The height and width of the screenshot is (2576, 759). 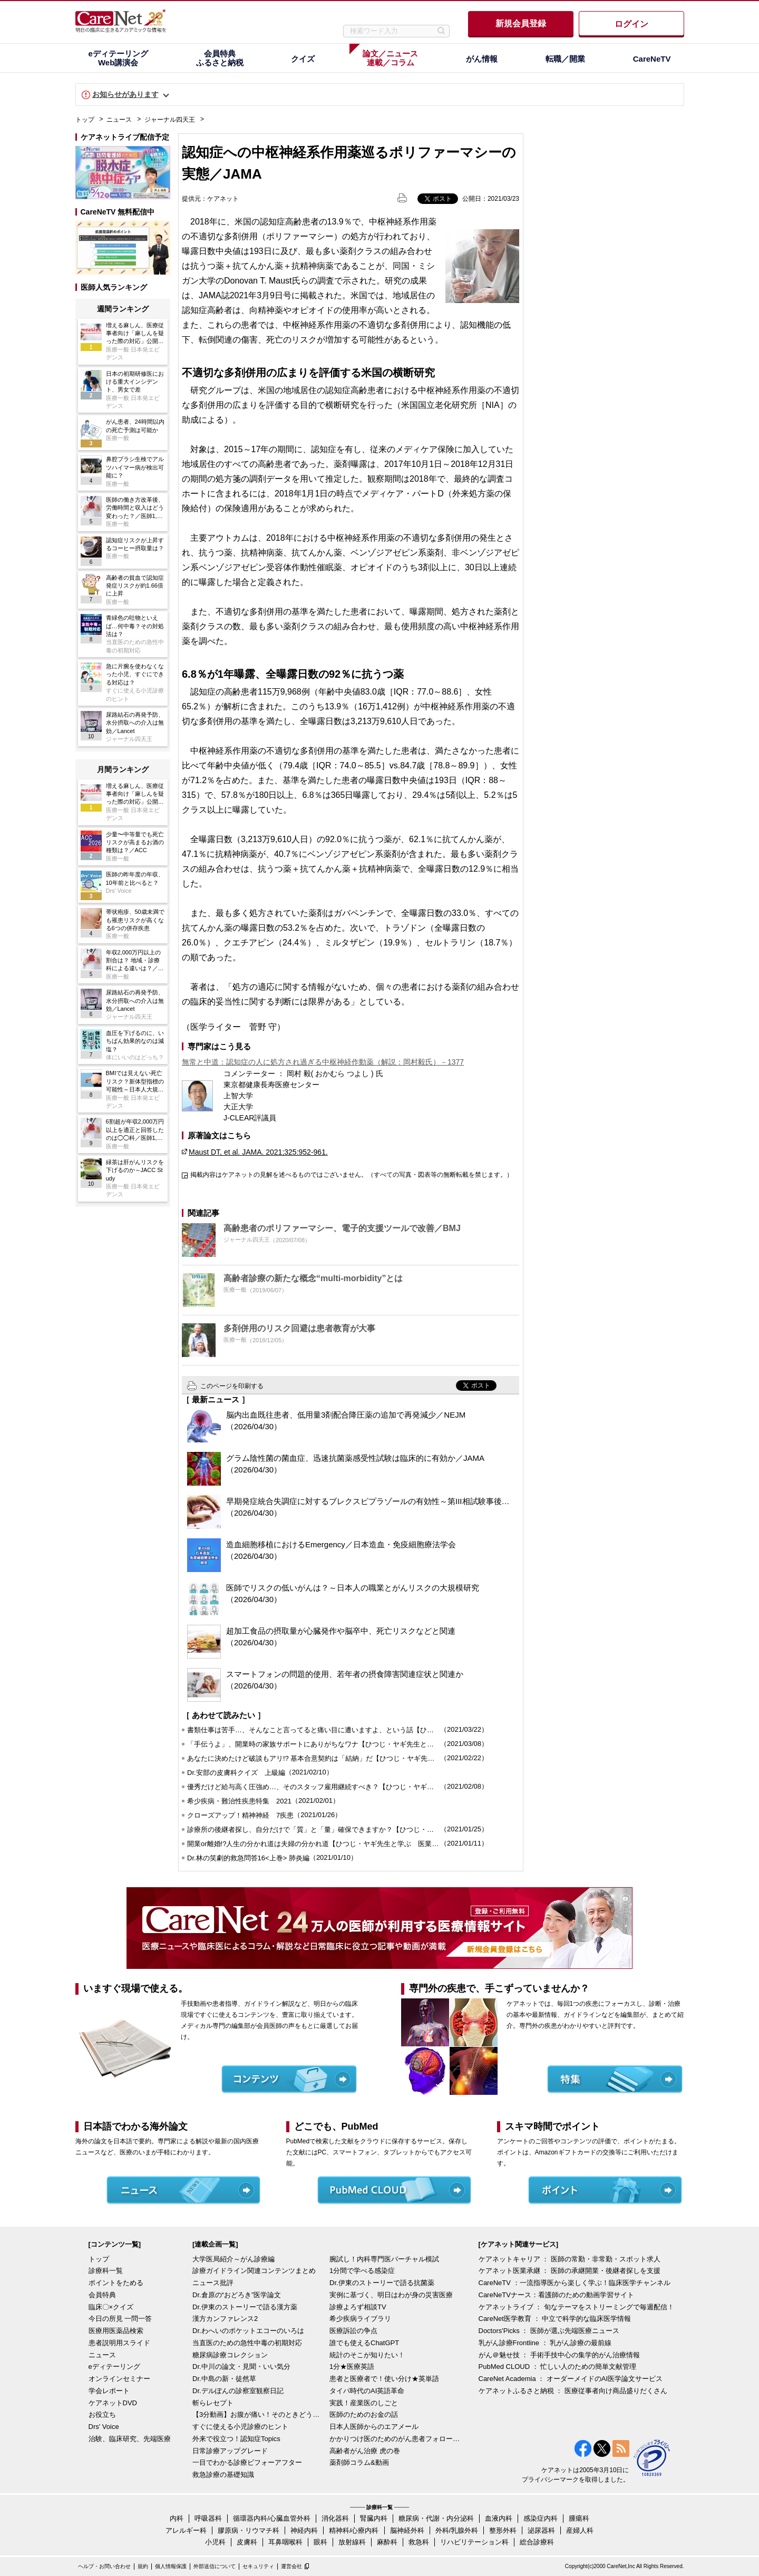 I want to click on 斬らレセプト, so click(x=212, y=2403).